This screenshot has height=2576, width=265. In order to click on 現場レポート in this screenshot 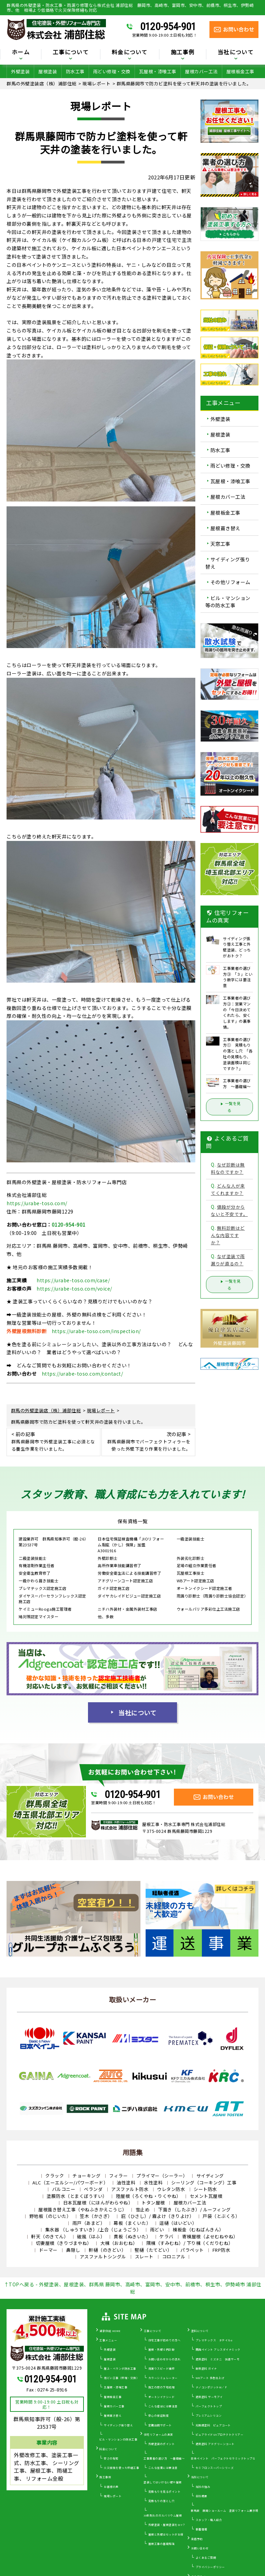, I will do `click(112, 2496)`.